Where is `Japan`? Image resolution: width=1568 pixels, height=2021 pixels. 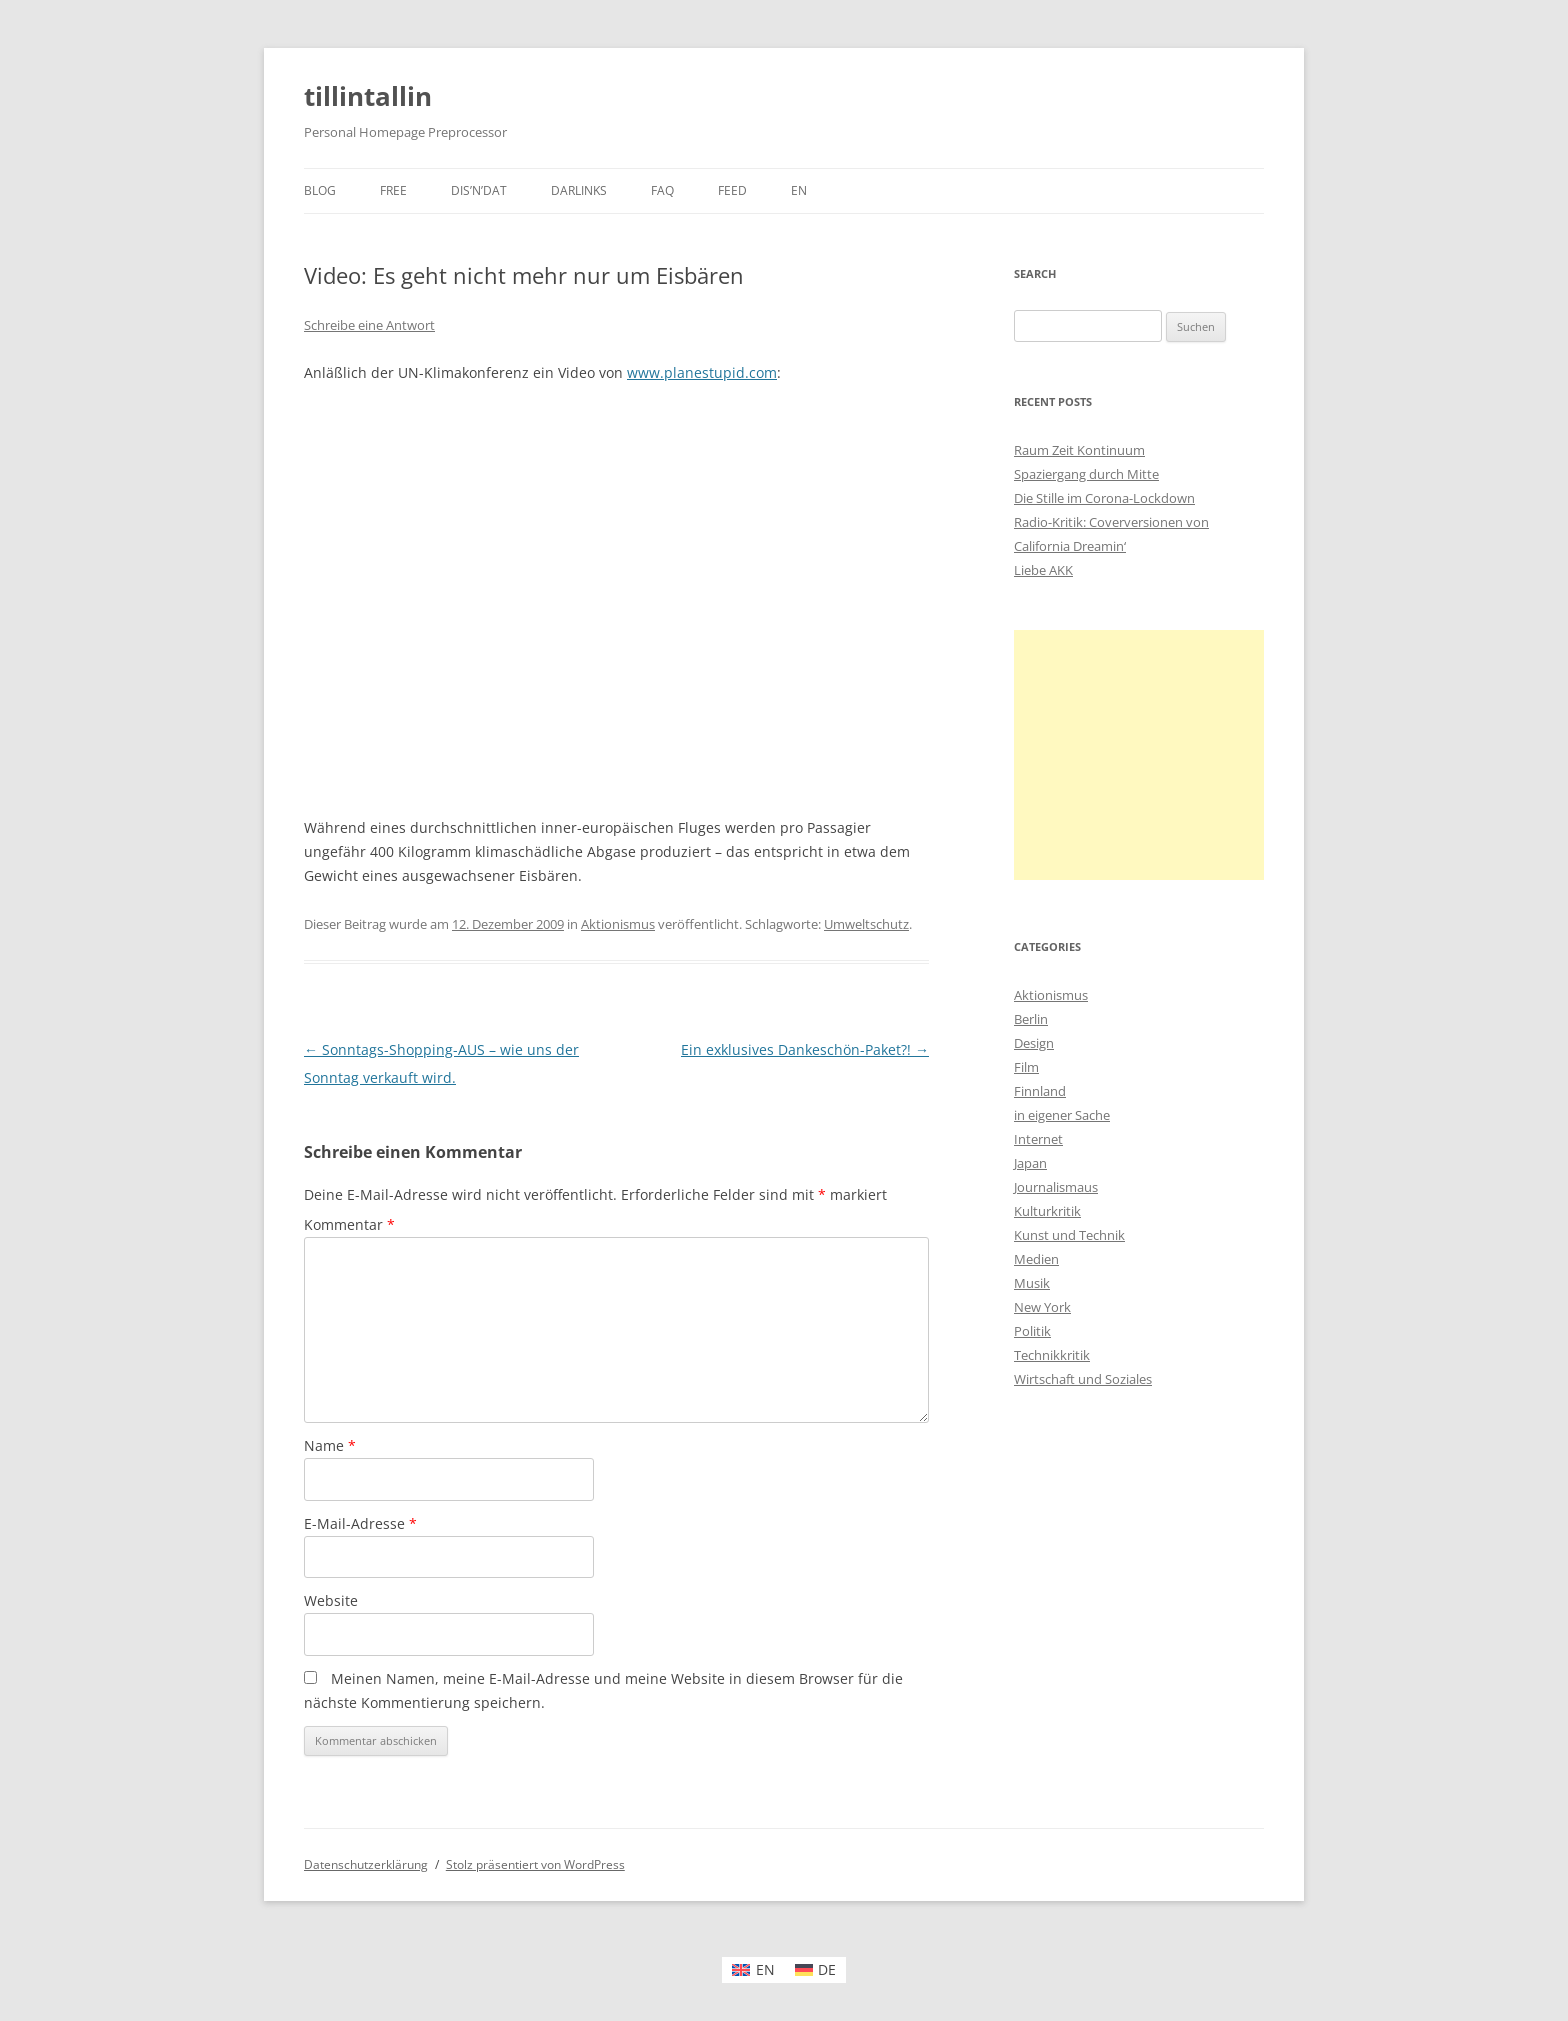
Japan is located at coordinates (1030, 1163).